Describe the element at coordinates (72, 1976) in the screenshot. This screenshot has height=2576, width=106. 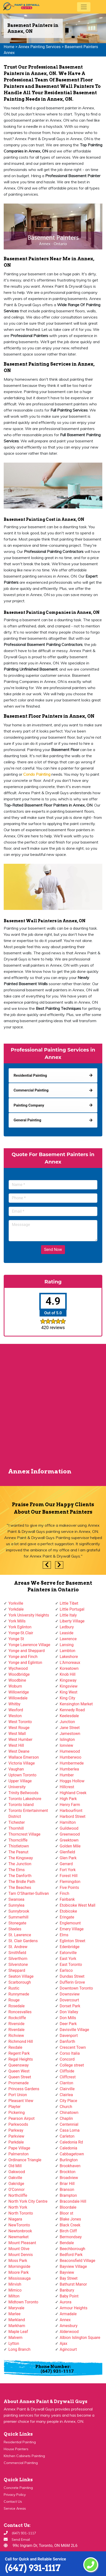
I see `Dundas Street` at that location.